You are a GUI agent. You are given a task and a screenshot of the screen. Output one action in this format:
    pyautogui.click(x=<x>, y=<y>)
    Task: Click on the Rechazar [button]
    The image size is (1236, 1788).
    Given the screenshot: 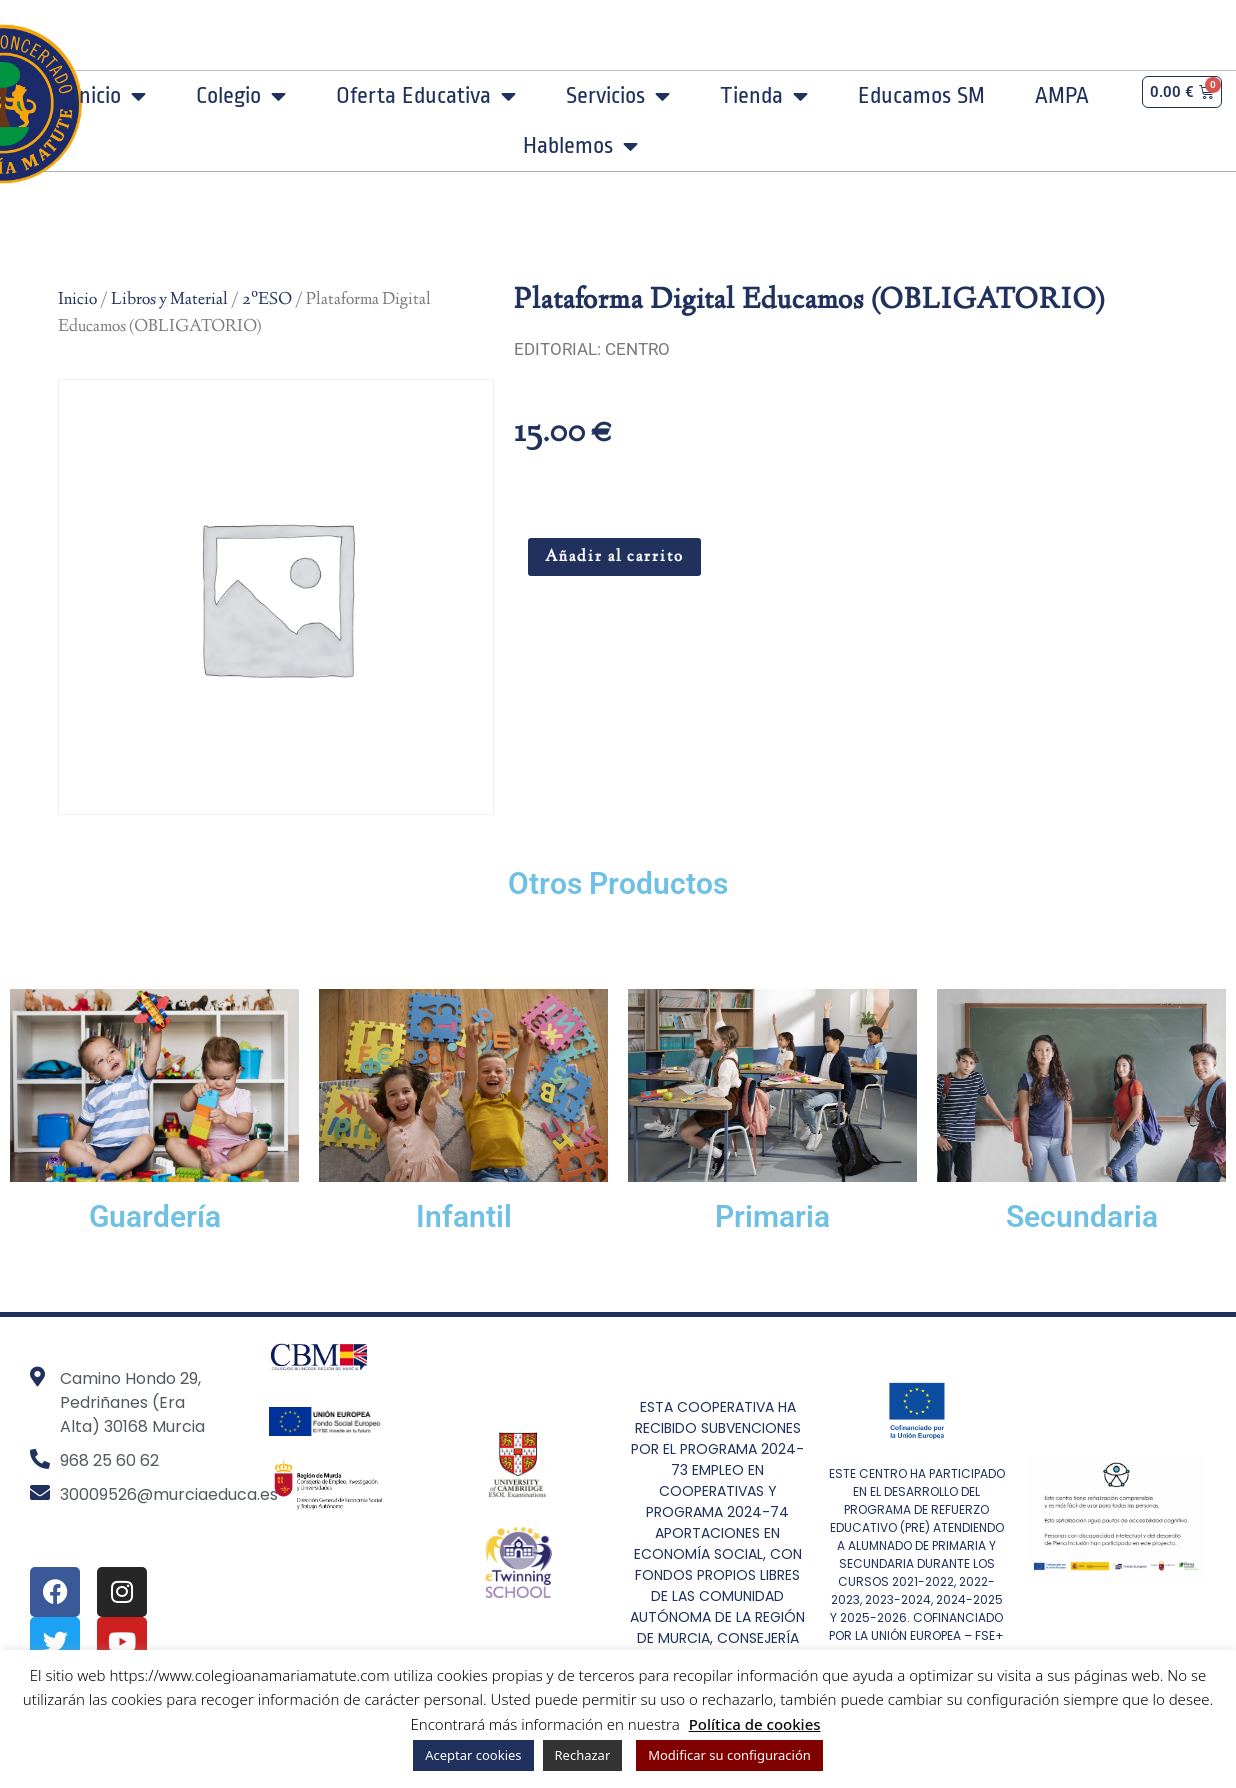 What is the action you would take?
    pyautogui.click(x=583, y=1755)
    